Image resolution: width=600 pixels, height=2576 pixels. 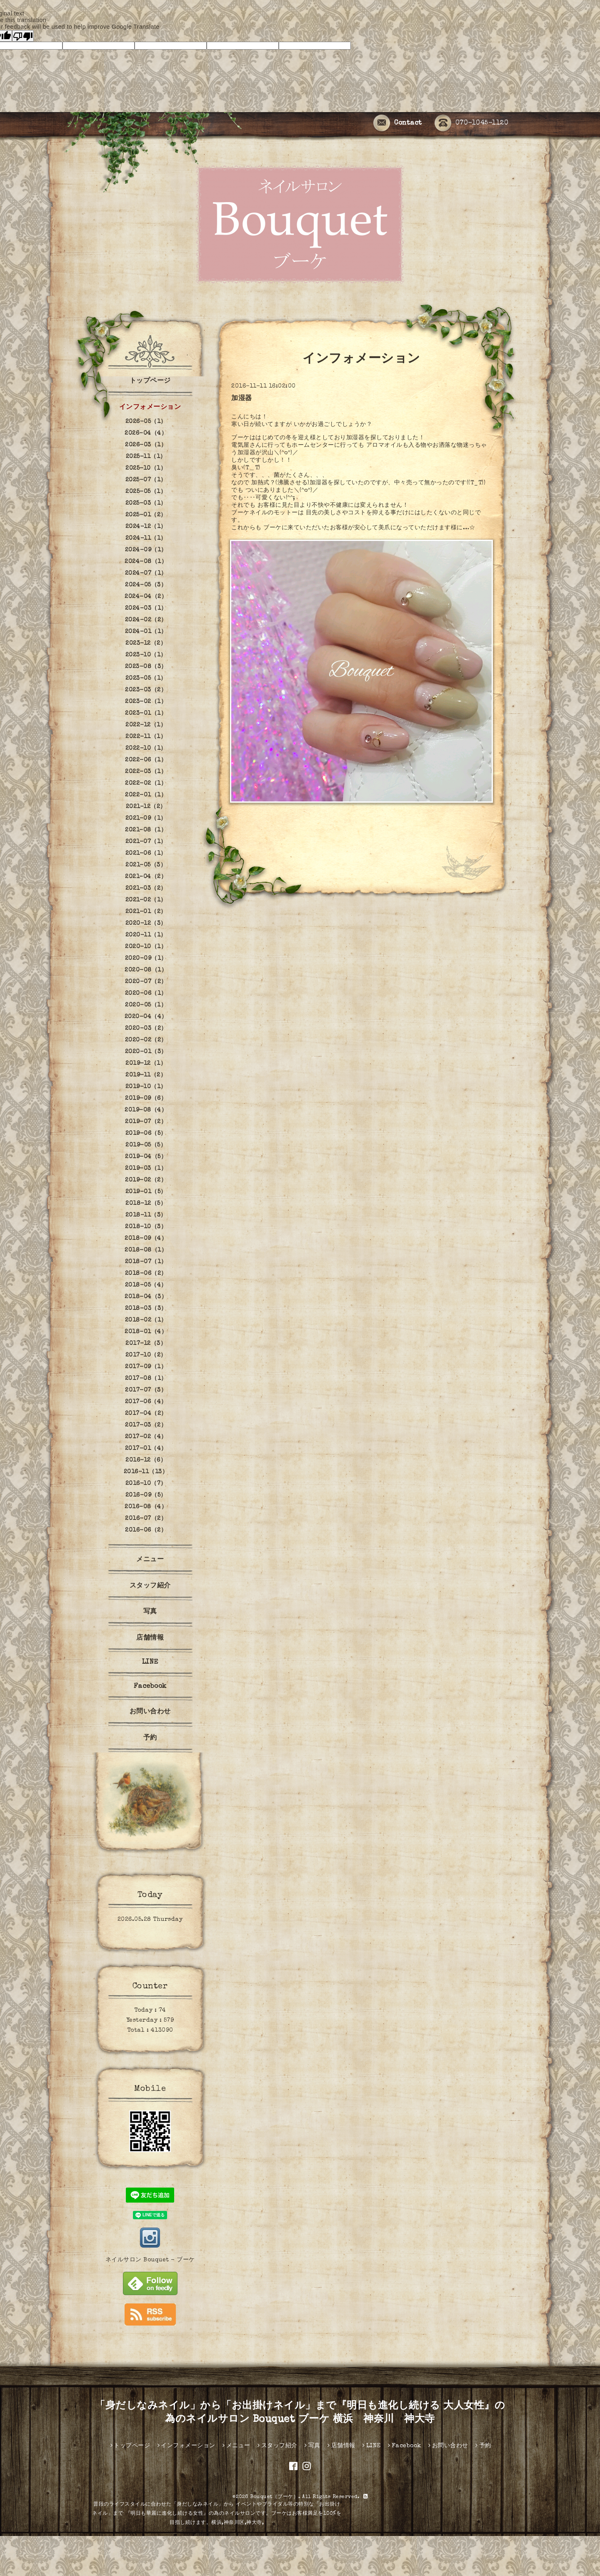 I want to click on 2020-09（1）, so click(x=146, y=958).